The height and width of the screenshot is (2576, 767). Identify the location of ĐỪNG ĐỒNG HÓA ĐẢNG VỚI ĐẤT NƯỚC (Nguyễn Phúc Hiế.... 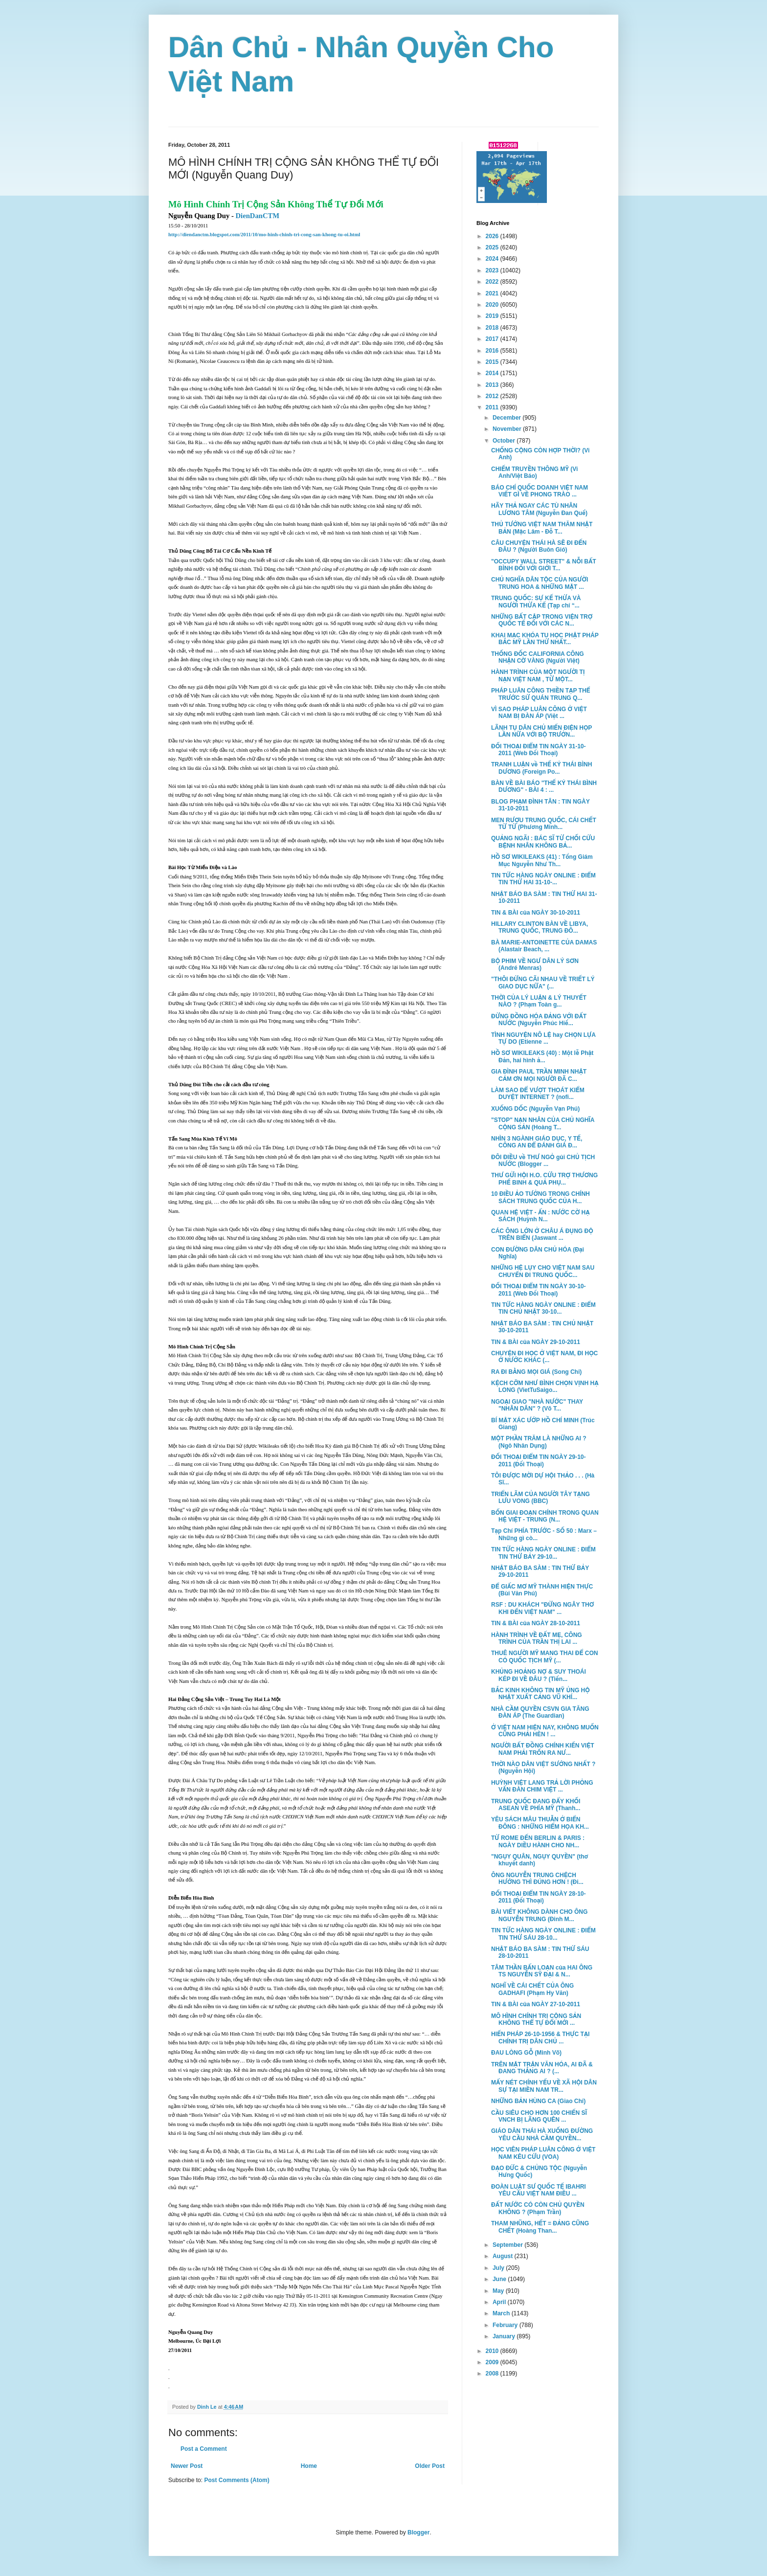
(539, 1020).